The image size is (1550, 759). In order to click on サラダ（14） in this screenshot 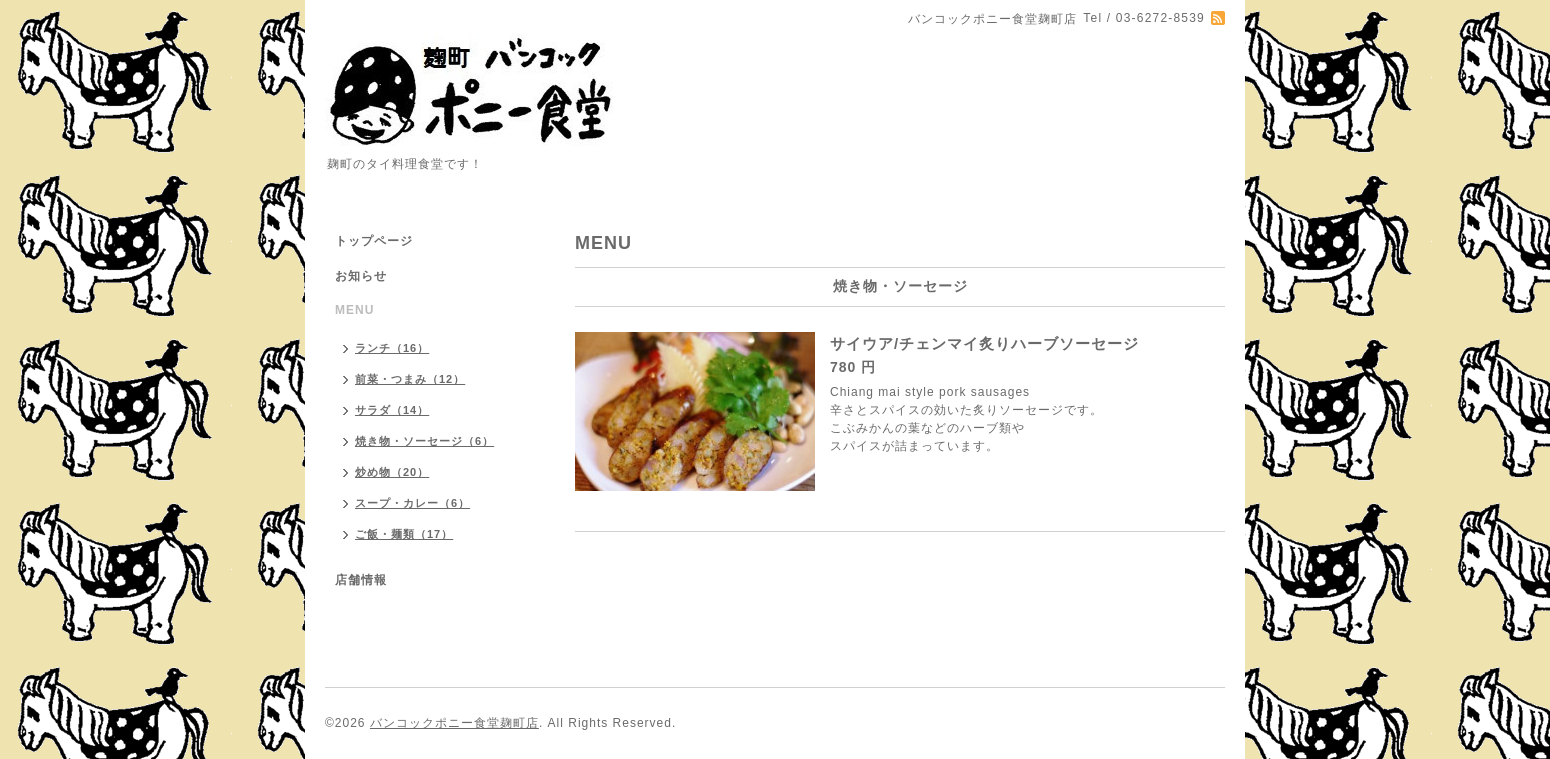, I will do `click(392, 410)`.